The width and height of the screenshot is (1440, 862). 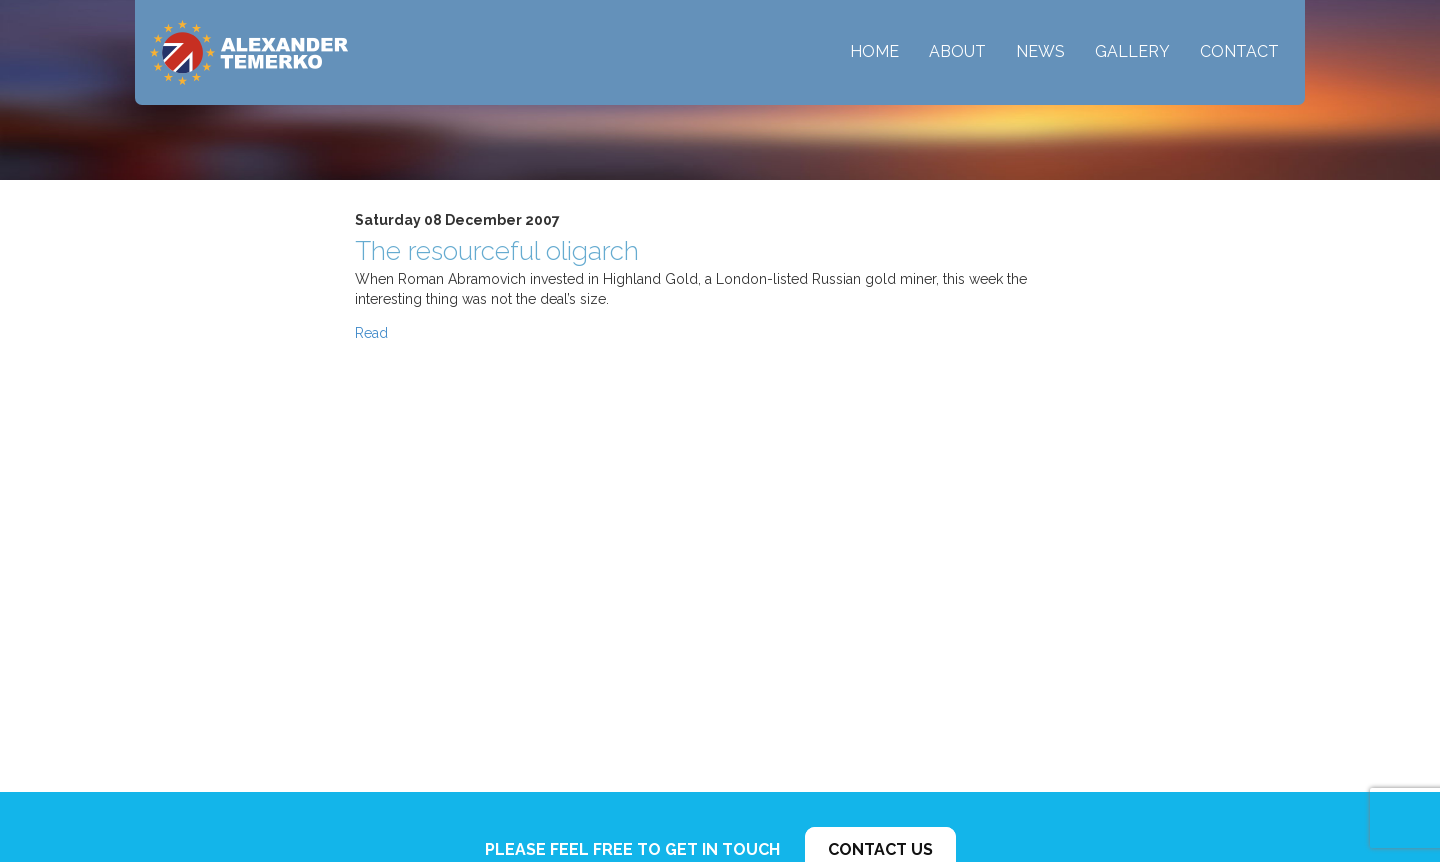 What do you see at coordinates (371, 333) in the screenshot?
I see `Read` at bounding box center [371, 333].